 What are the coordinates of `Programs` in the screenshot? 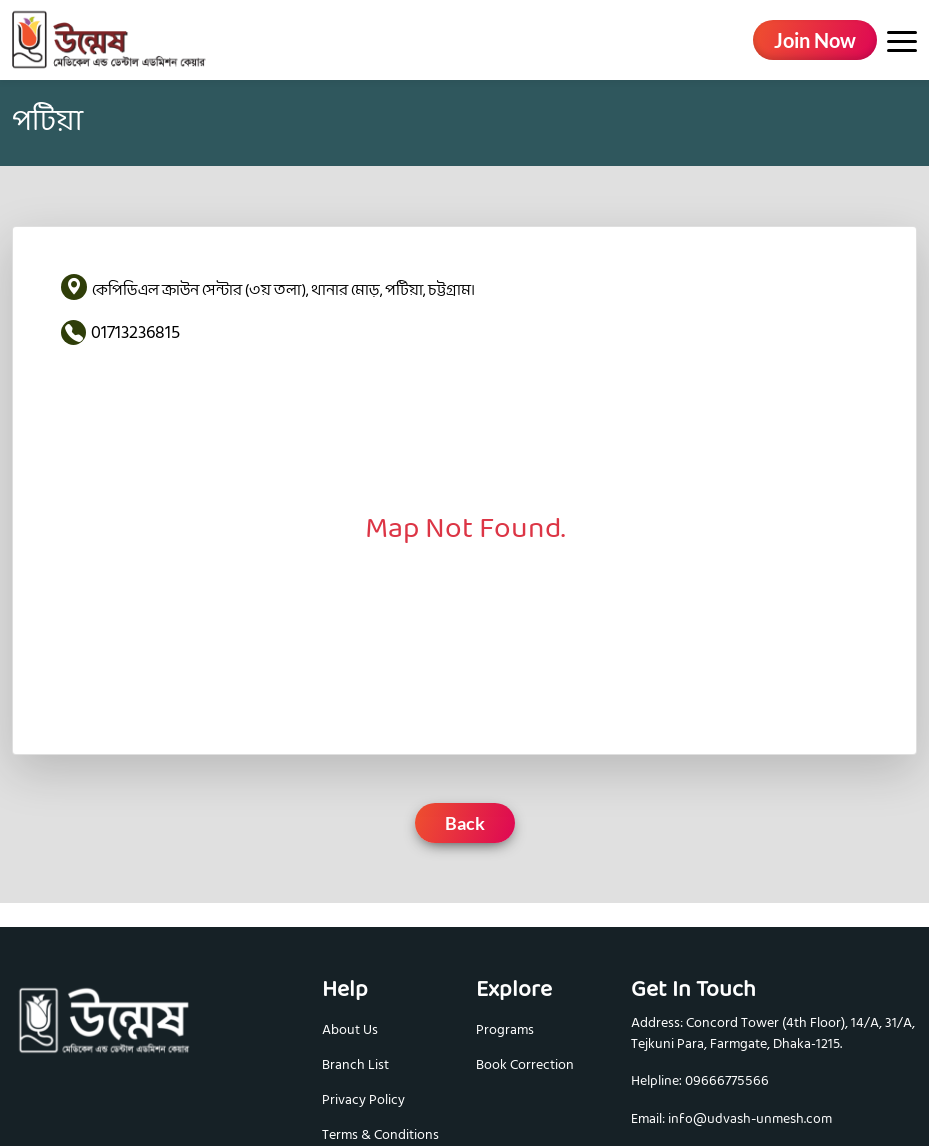 It's located at (505, 1029).